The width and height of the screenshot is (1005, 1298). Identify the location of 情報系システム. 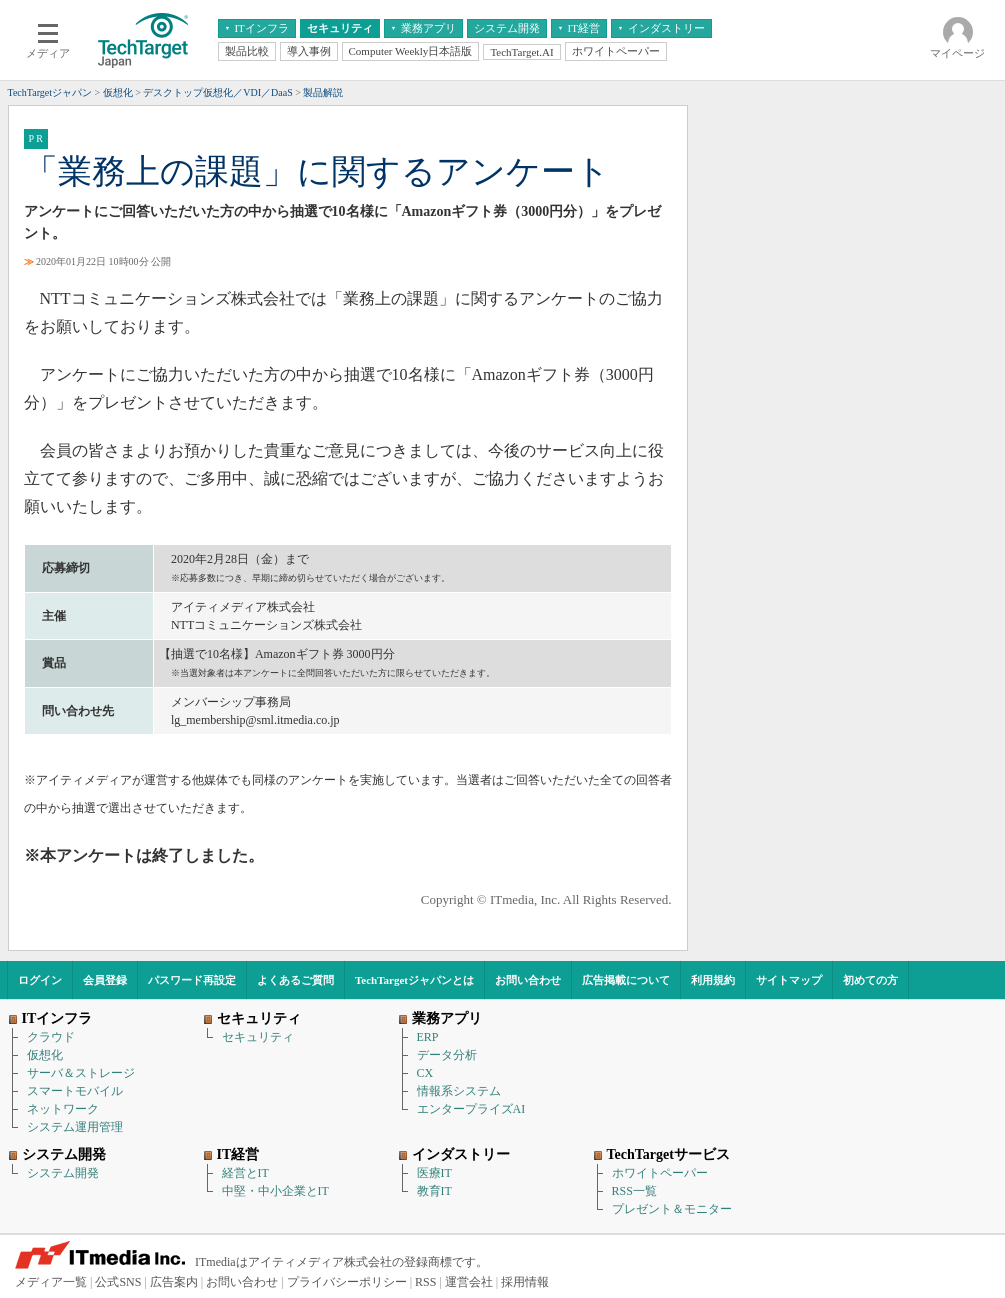
(459, 1091).